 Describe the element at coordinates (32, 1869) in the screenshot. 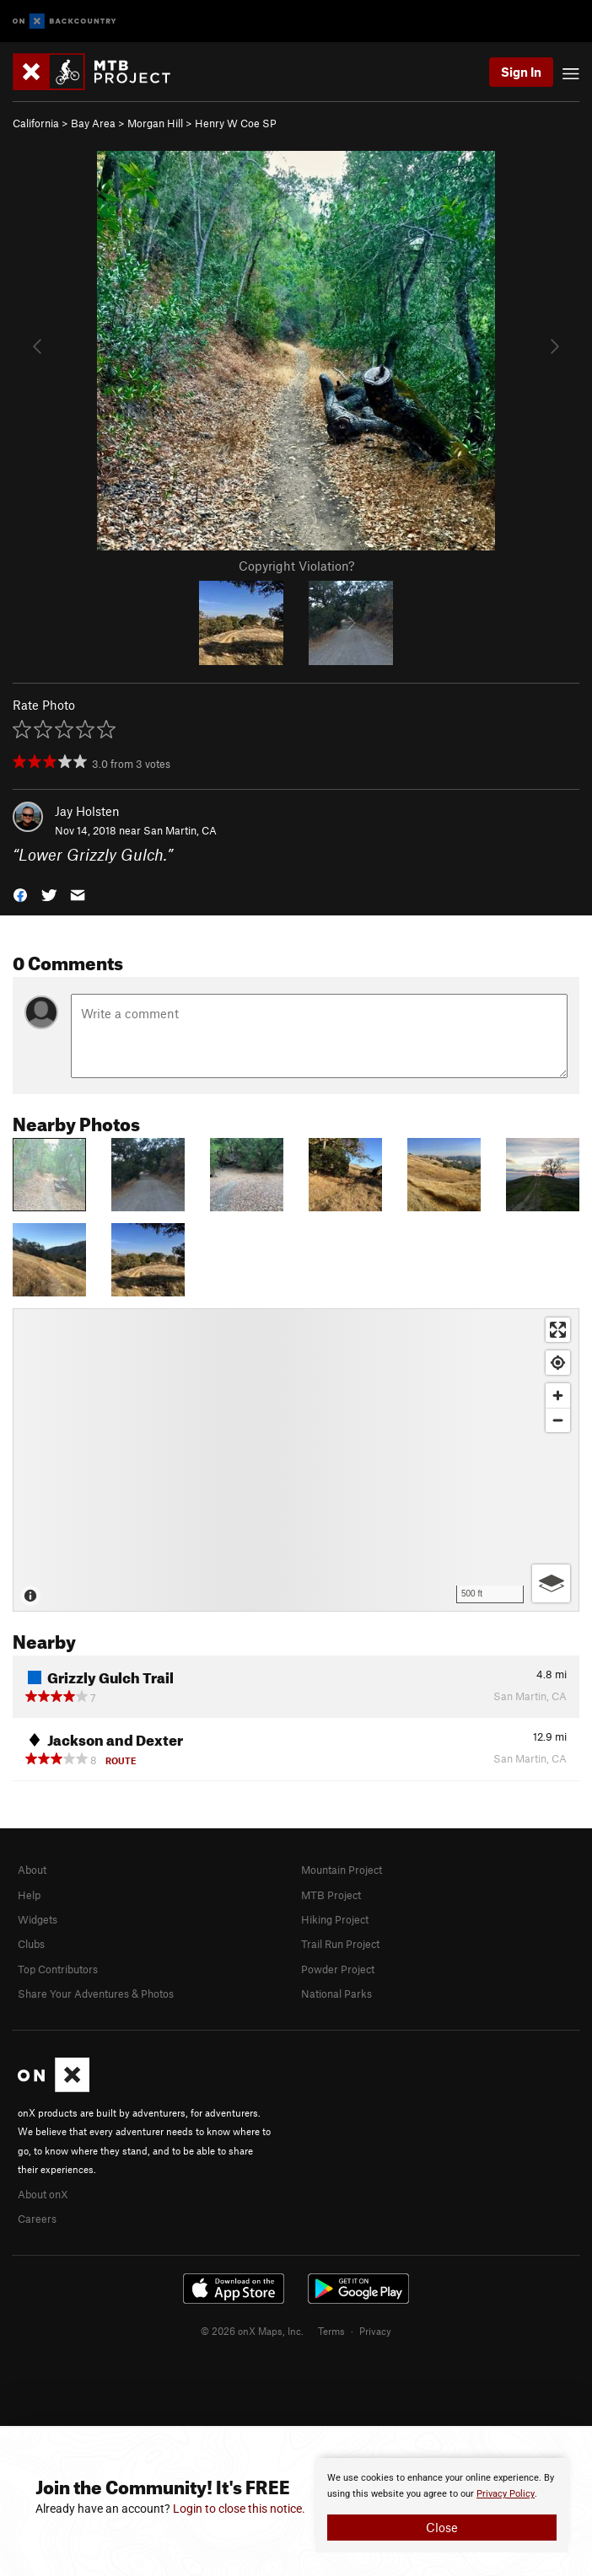

I see `About` at that location.